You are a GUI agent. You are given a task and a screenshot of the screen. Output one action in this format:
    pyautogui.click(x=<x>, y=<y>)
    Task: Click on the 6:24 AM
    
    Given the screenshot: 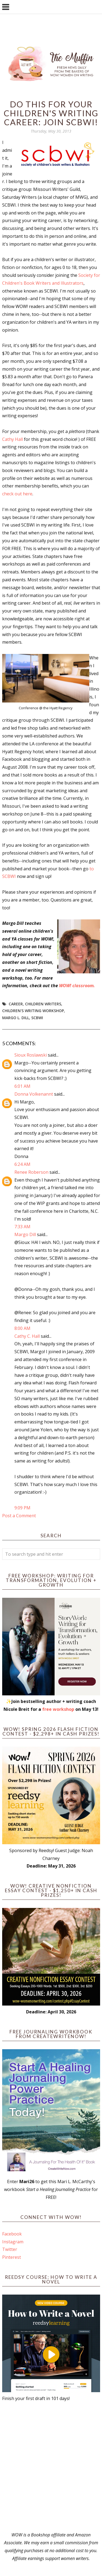 What is the action you would take?
    pyautogui.click(x=22, y=1164)
    